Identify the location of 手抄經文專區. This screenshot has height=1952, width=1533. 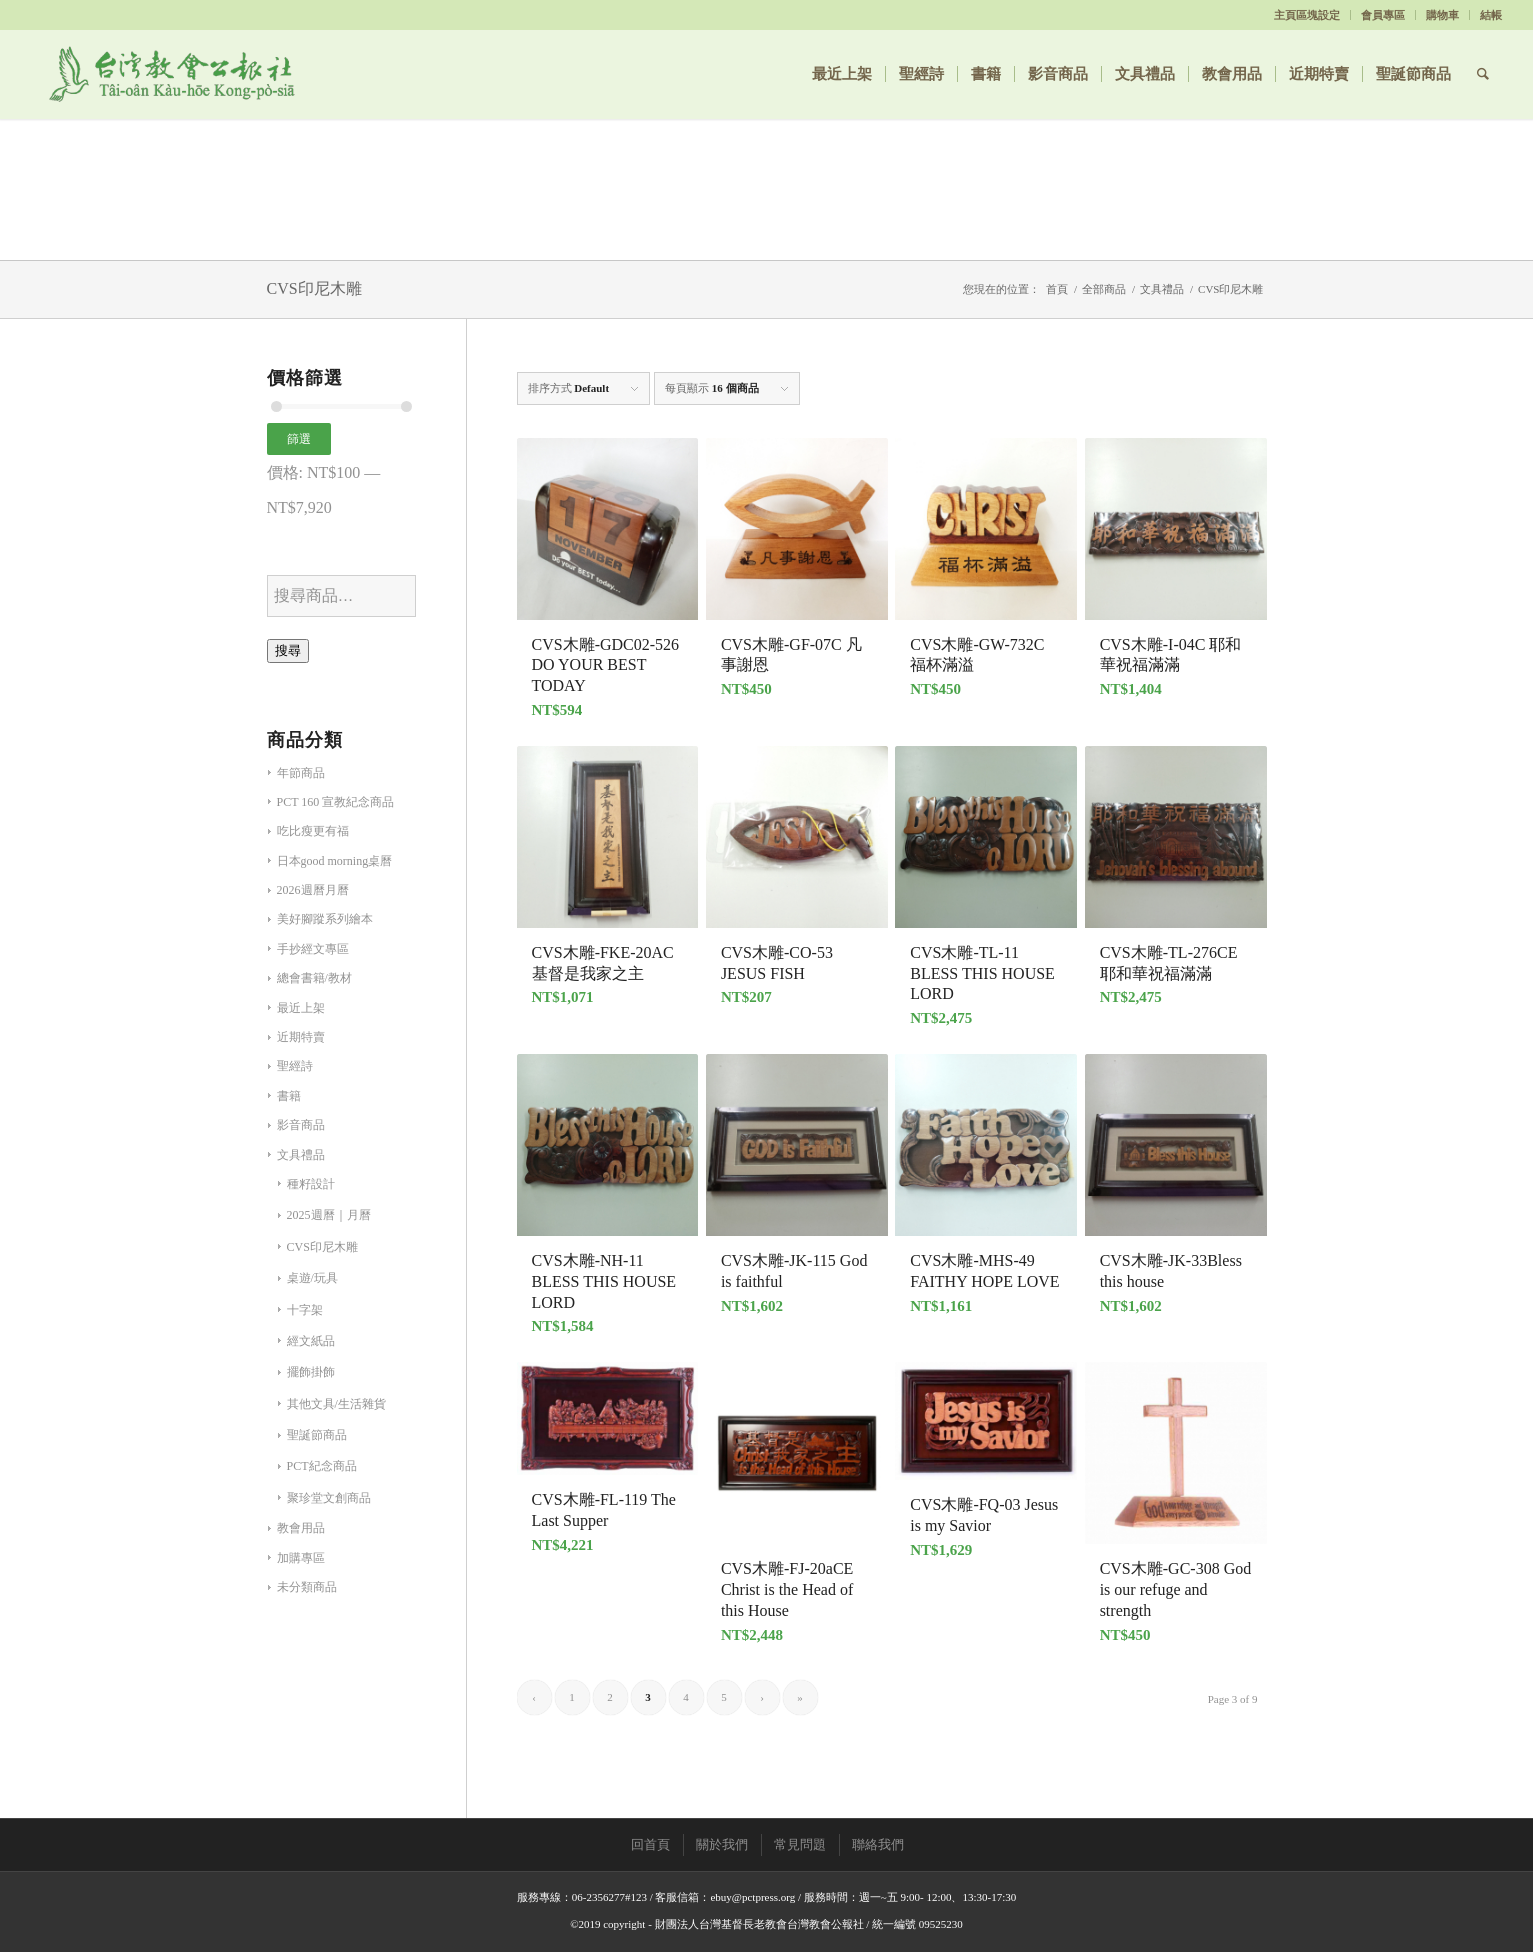
(313, 949).